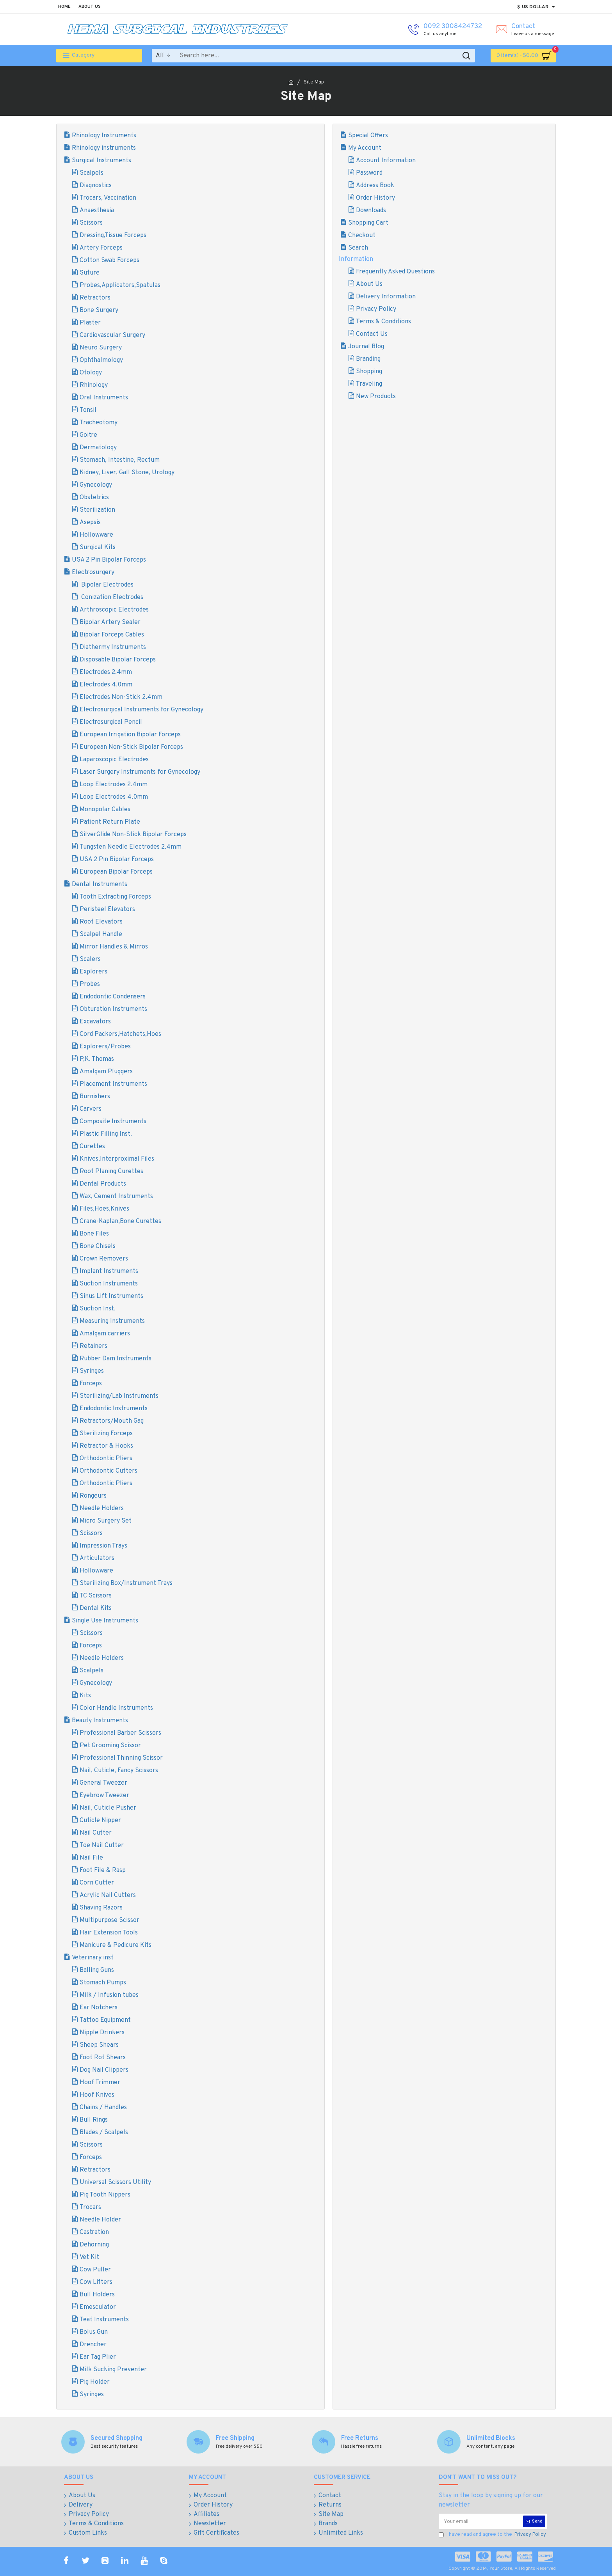 Image resolution: width=612 pixels, height=2576 pixels. I want to click on Nail Cutter, so click(96, 1833).